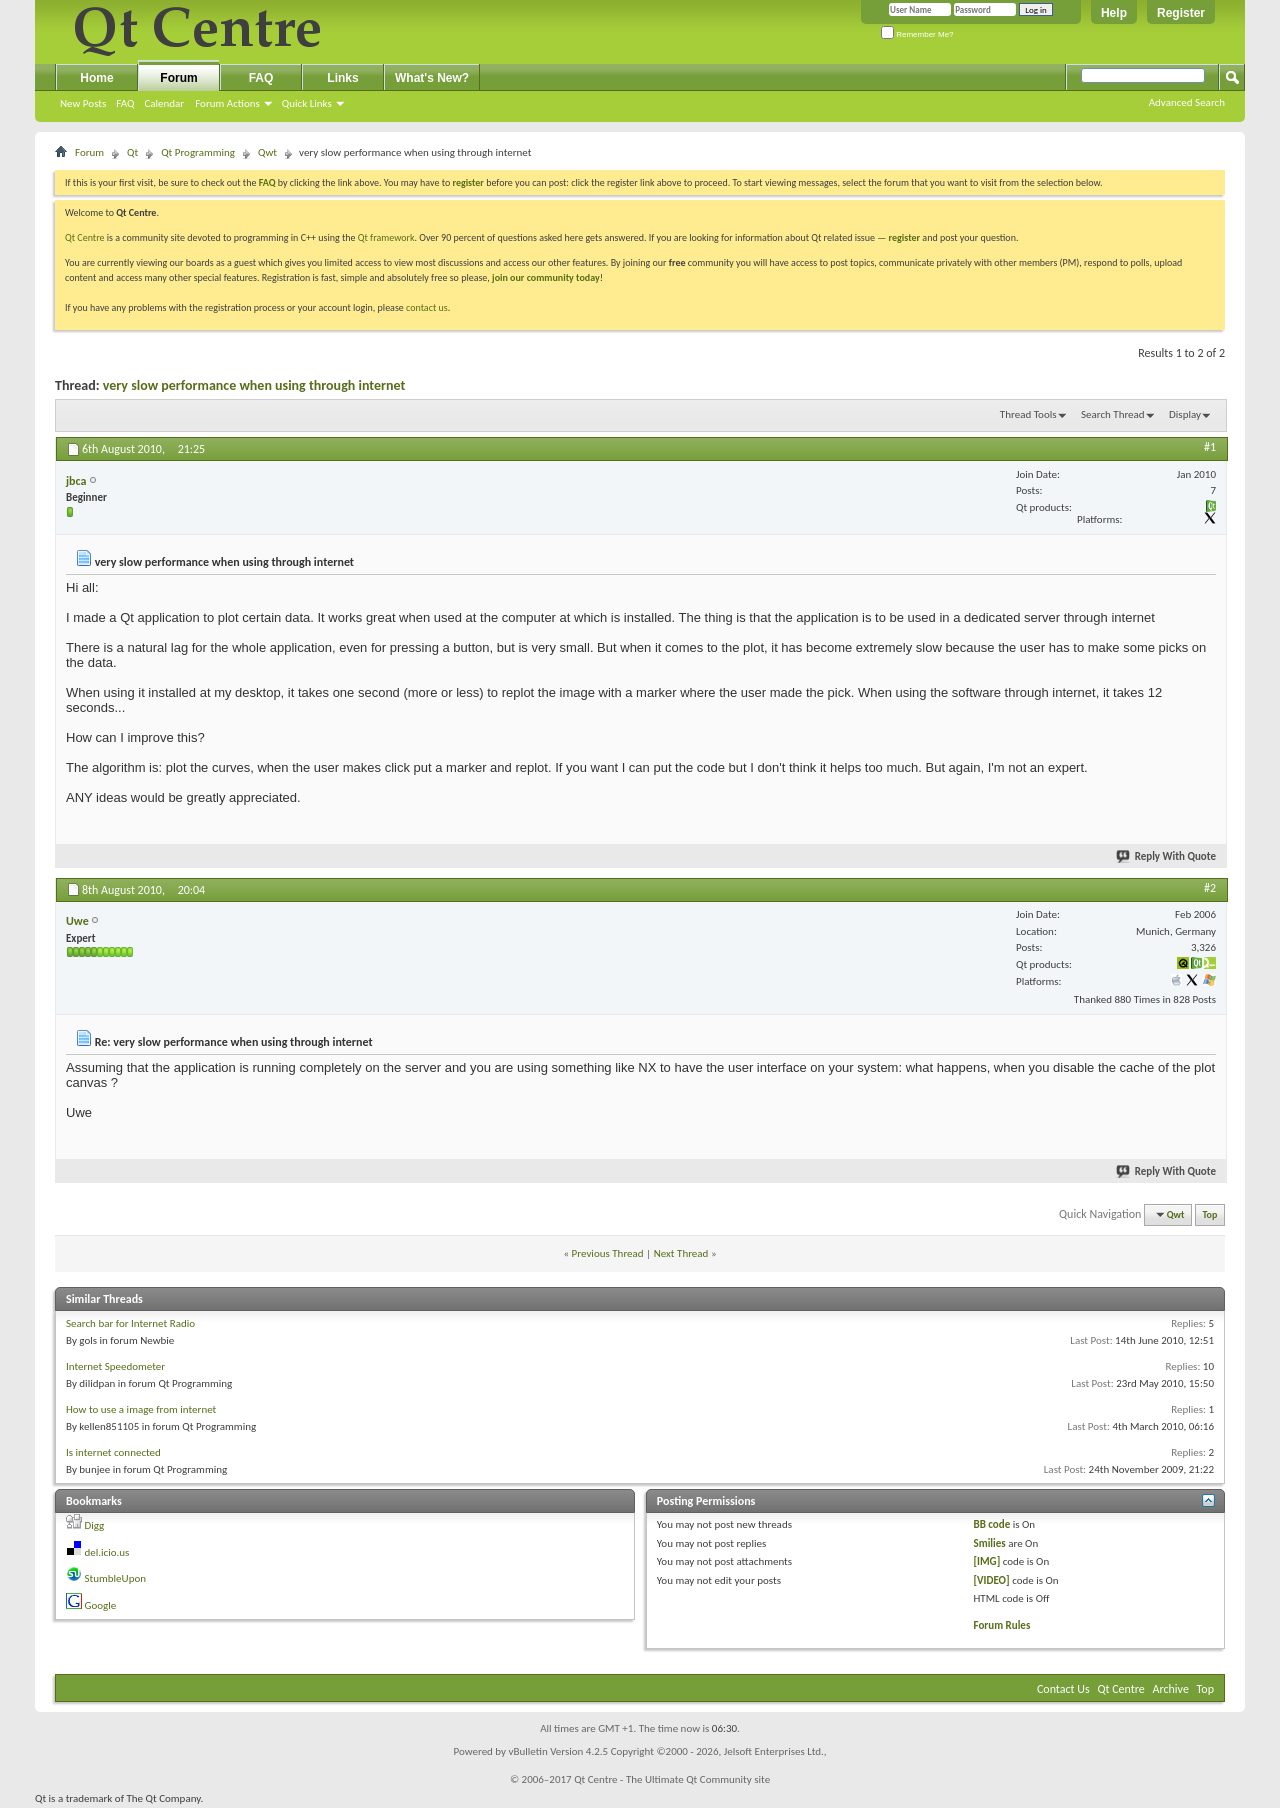 The image size is (1280, 1808). Describe the element at coordinates (917, 34) in the screenshot. I see `Remember Me?` at that location.